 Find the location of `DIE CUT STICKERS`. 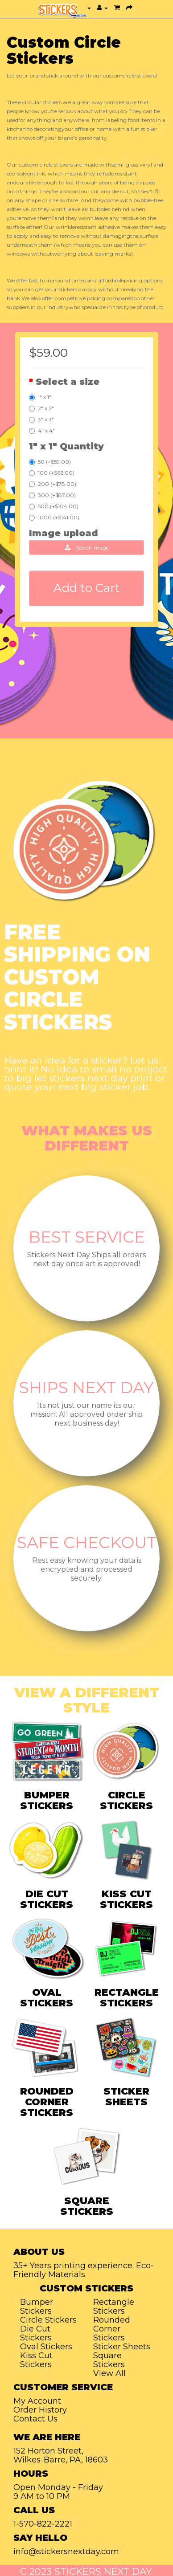

DIE CUT STICKERS is located at coordinates (46, 1899).